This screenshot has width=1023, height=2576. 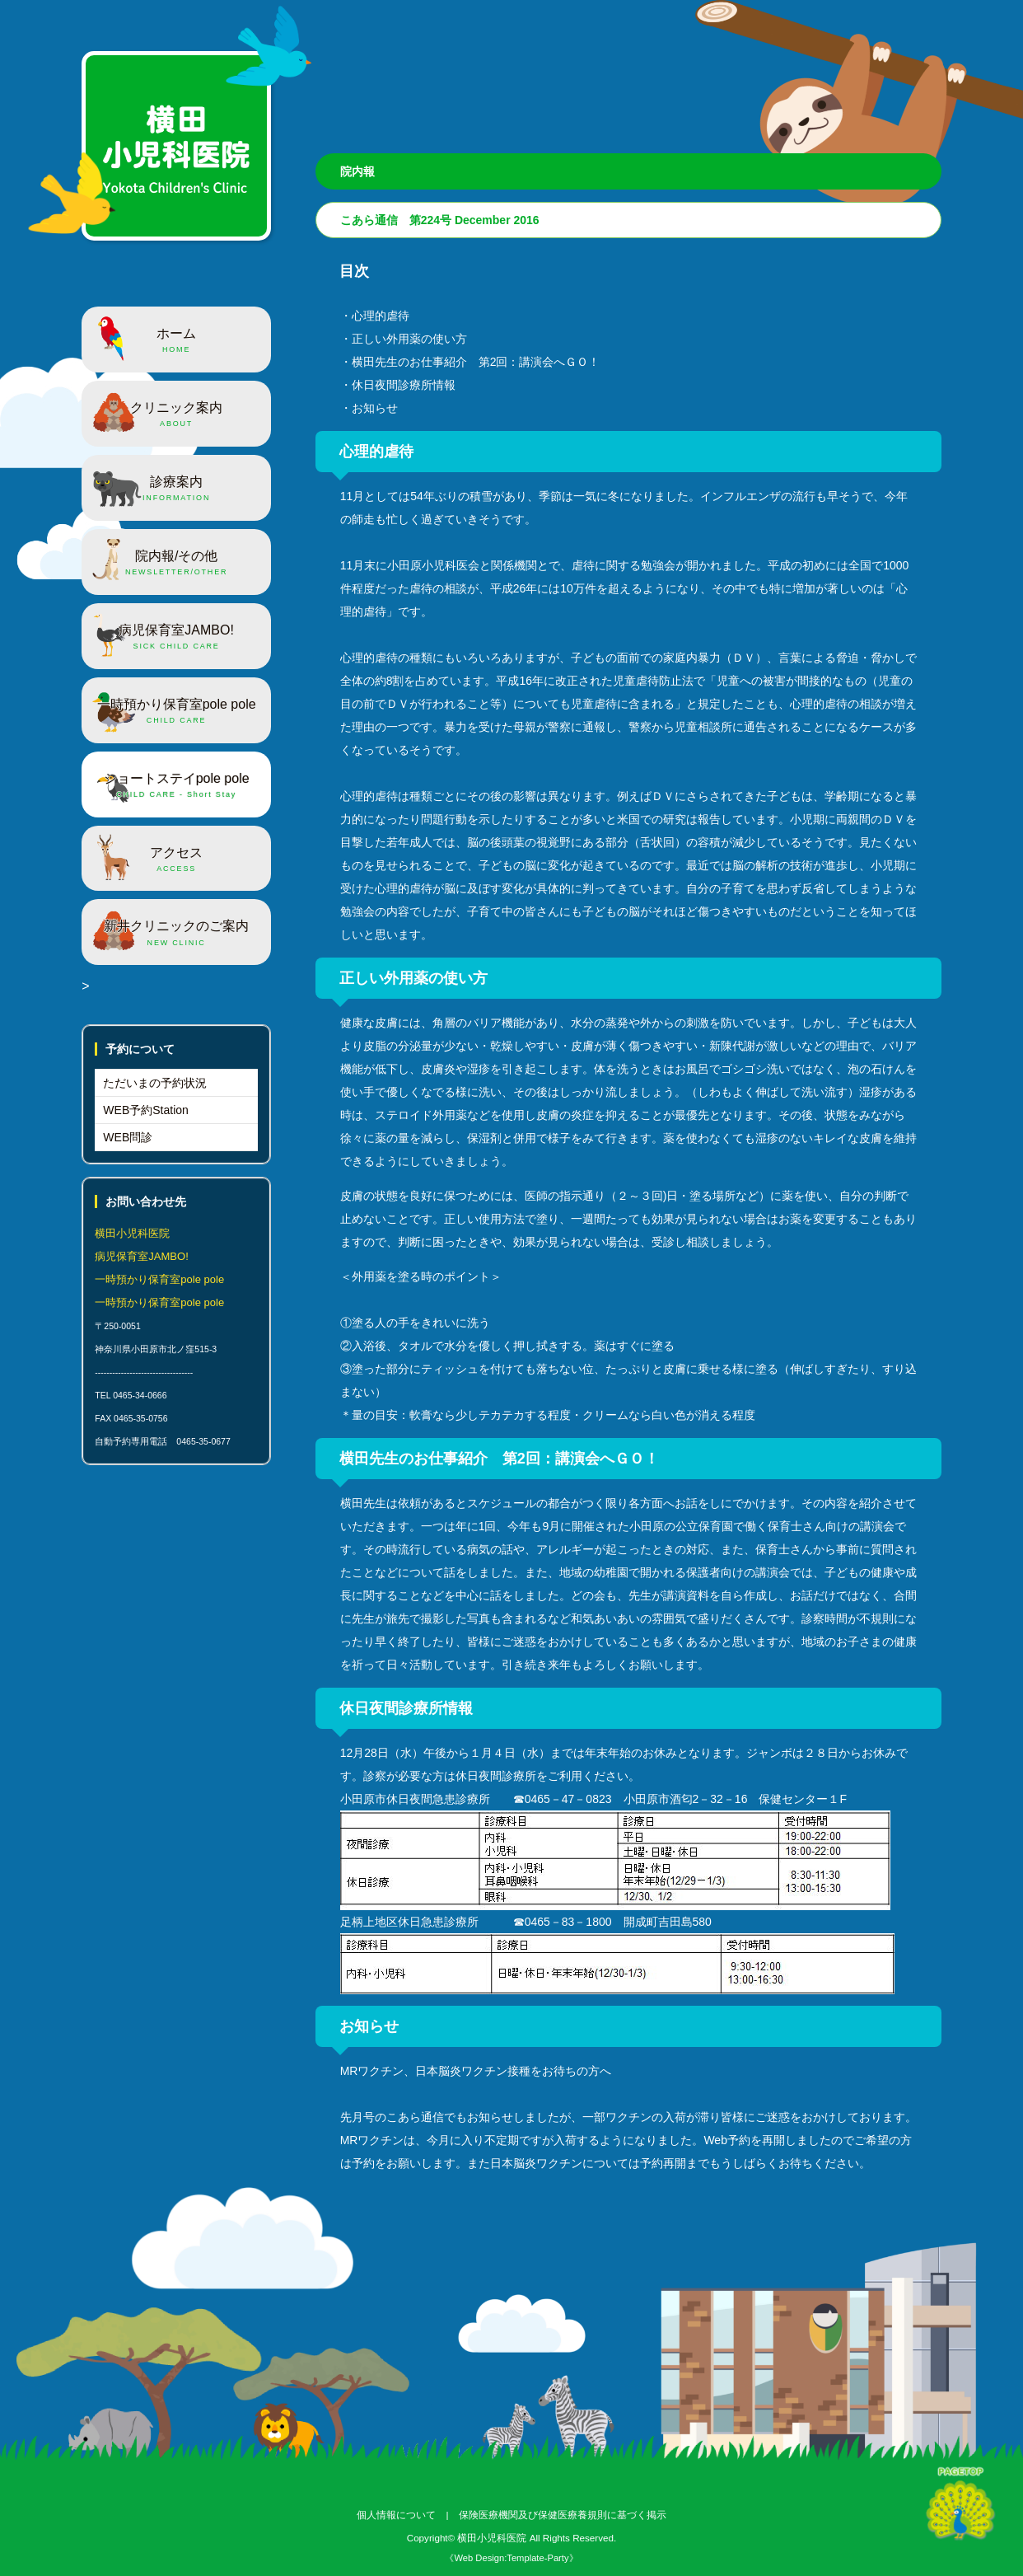 What do you see at coordinates (145, 1110) in the screenshot?
I see `WEB予約Station` at bounding box center [145, 1110].